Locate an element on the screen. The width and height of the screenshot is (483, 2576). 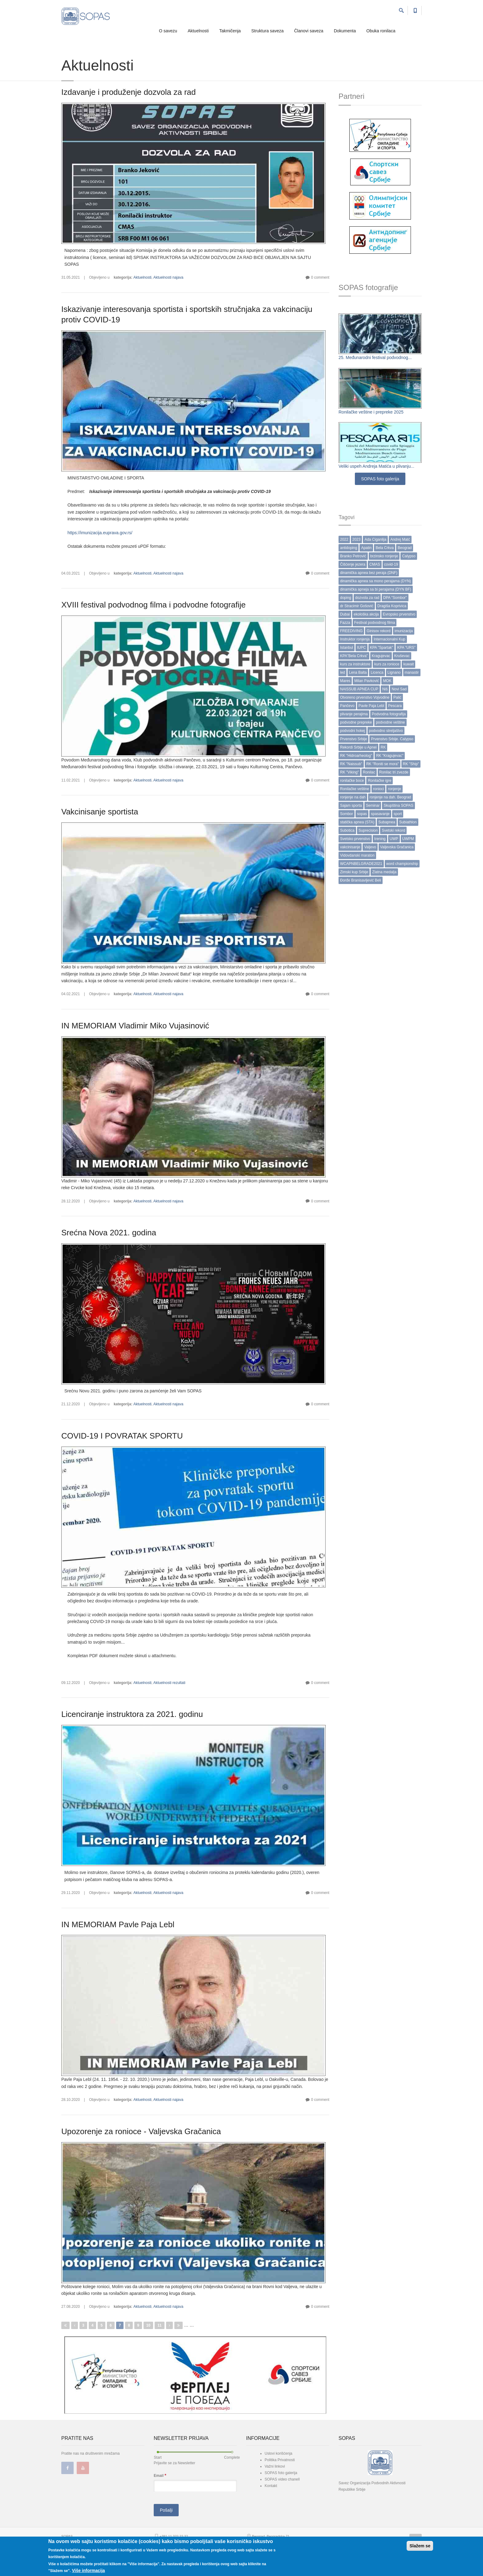
Apatin is located at coordinates (366, 548).